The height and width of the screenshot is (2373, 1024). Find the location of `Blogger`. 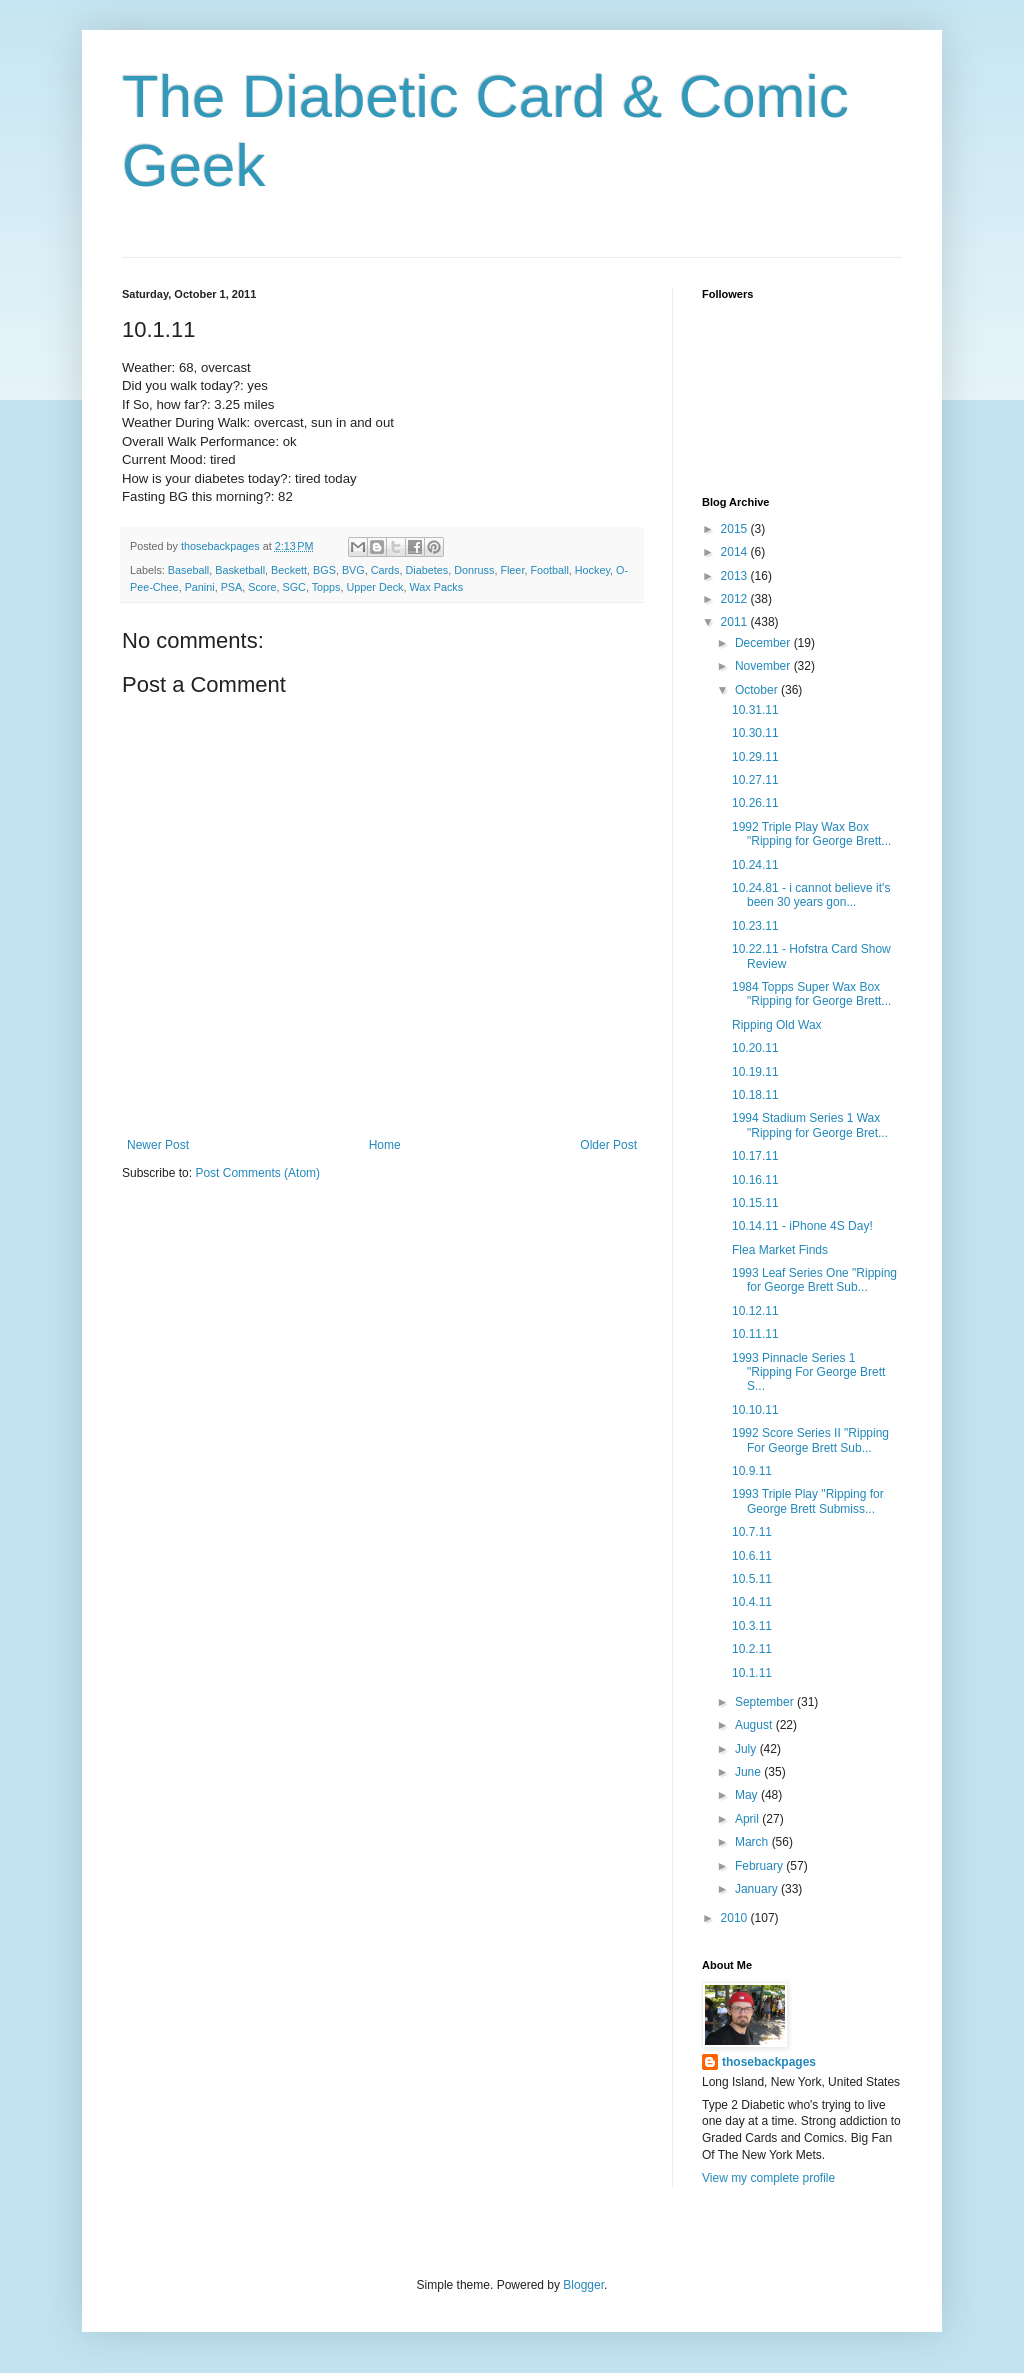

Blogger is located at coordinates (583, 2285).